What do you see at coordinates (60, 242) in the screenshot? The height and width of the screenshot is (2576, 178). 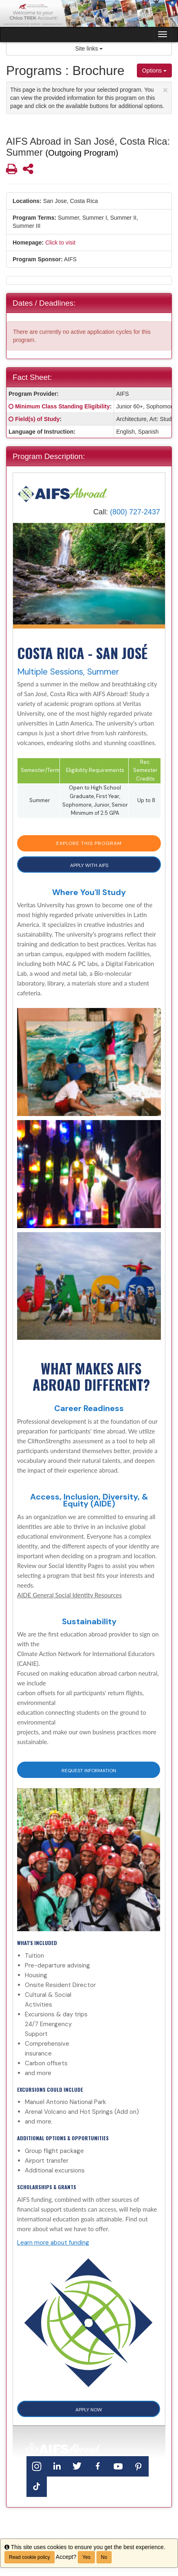 I see `Click to visit` at bounding box center [60, 242].